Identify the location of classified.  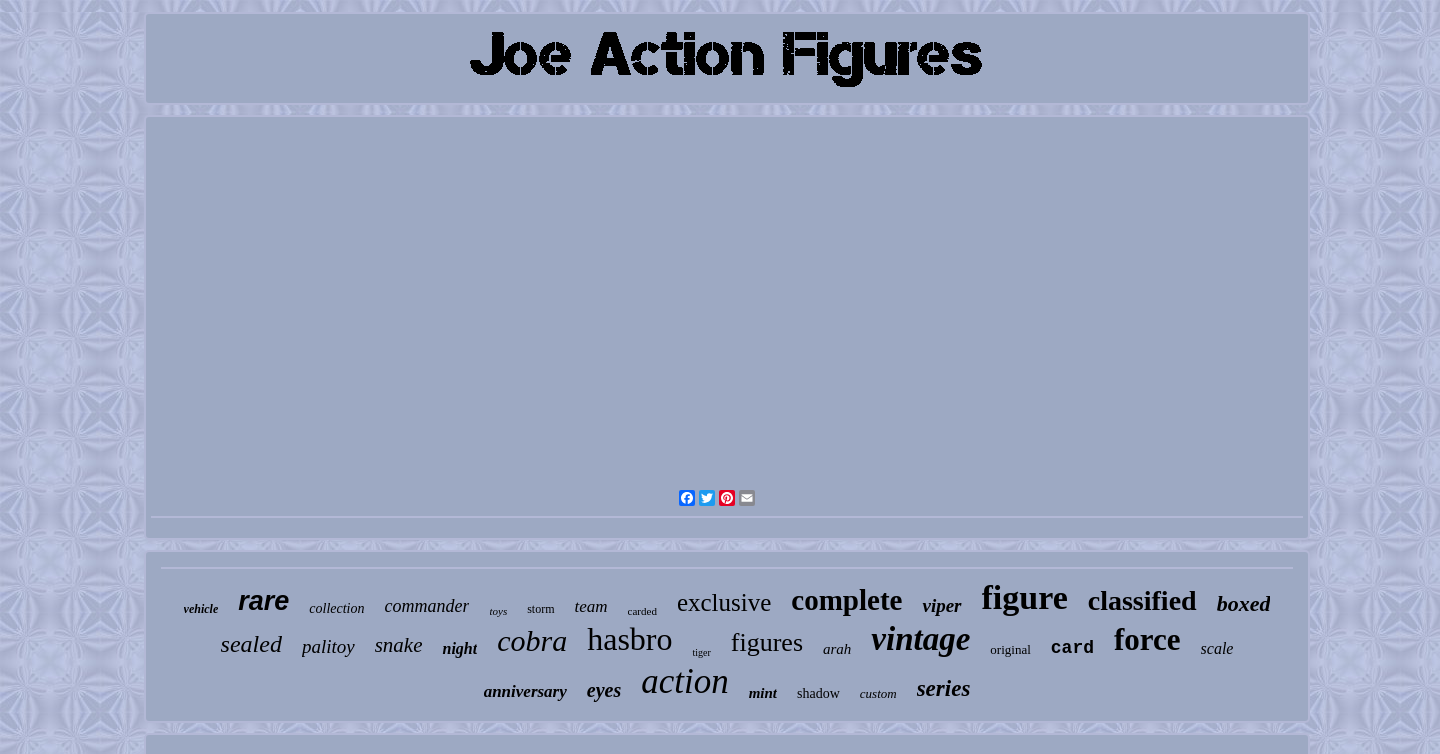
(1142, 600).